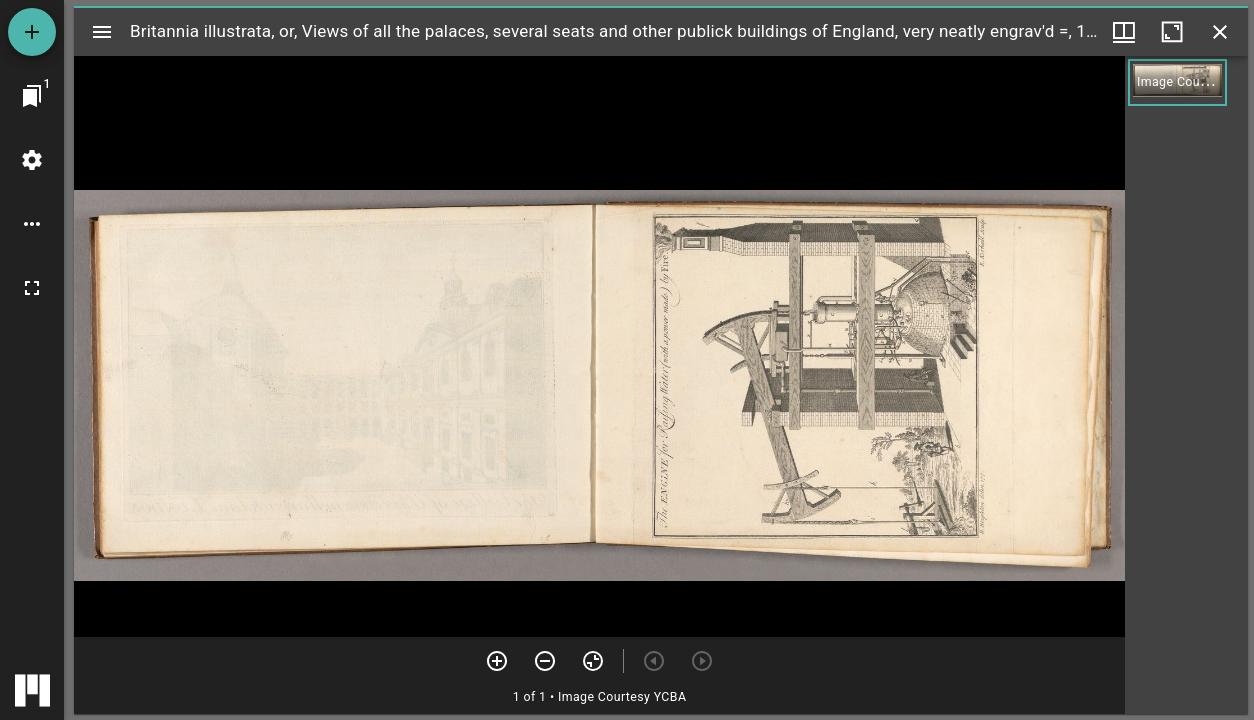 The height and width of the screenshot is (720, 1254). I want to click on [Zoom in], so click(497, 661).